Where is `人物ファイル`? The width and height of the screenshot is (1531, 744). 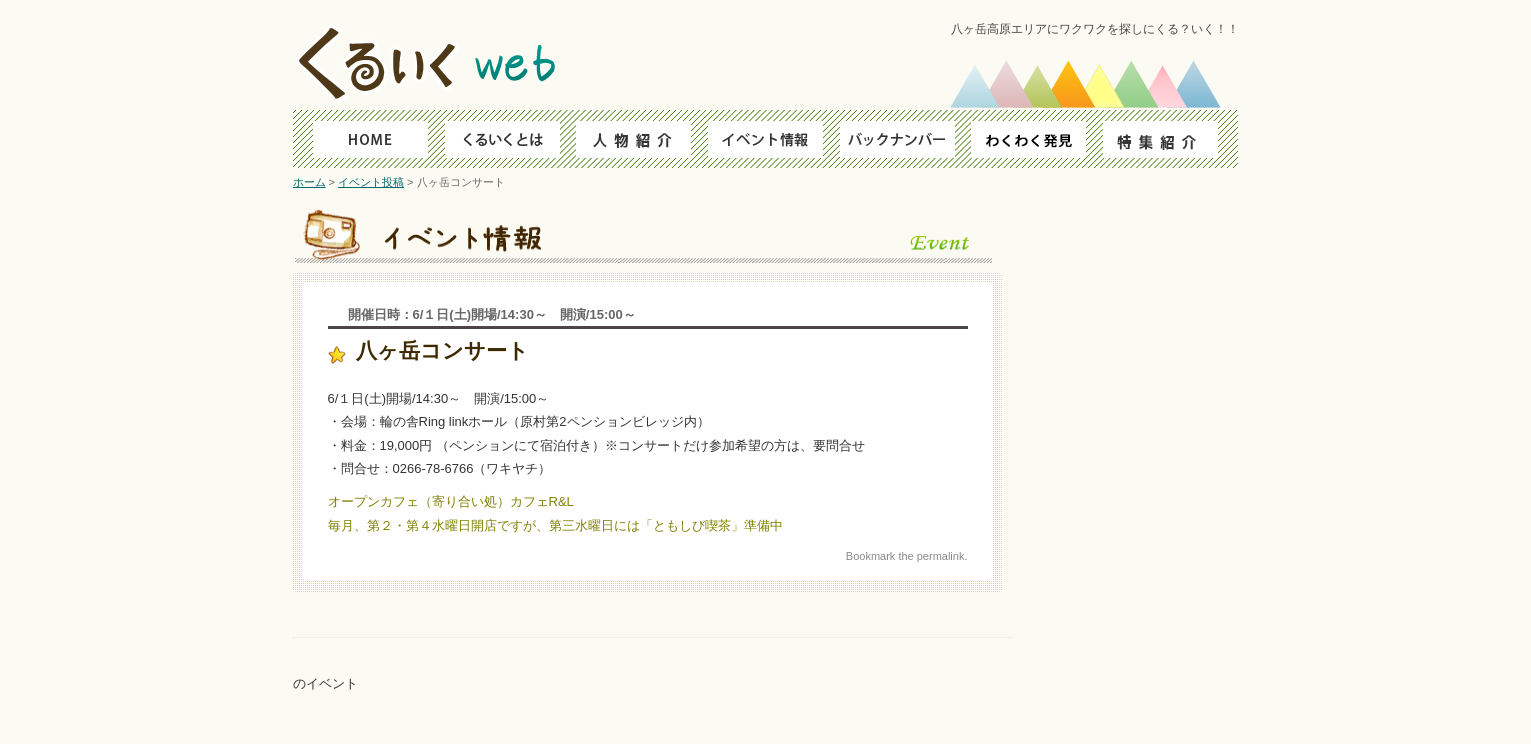 人物ファイル is located at coordinates (630, 139).